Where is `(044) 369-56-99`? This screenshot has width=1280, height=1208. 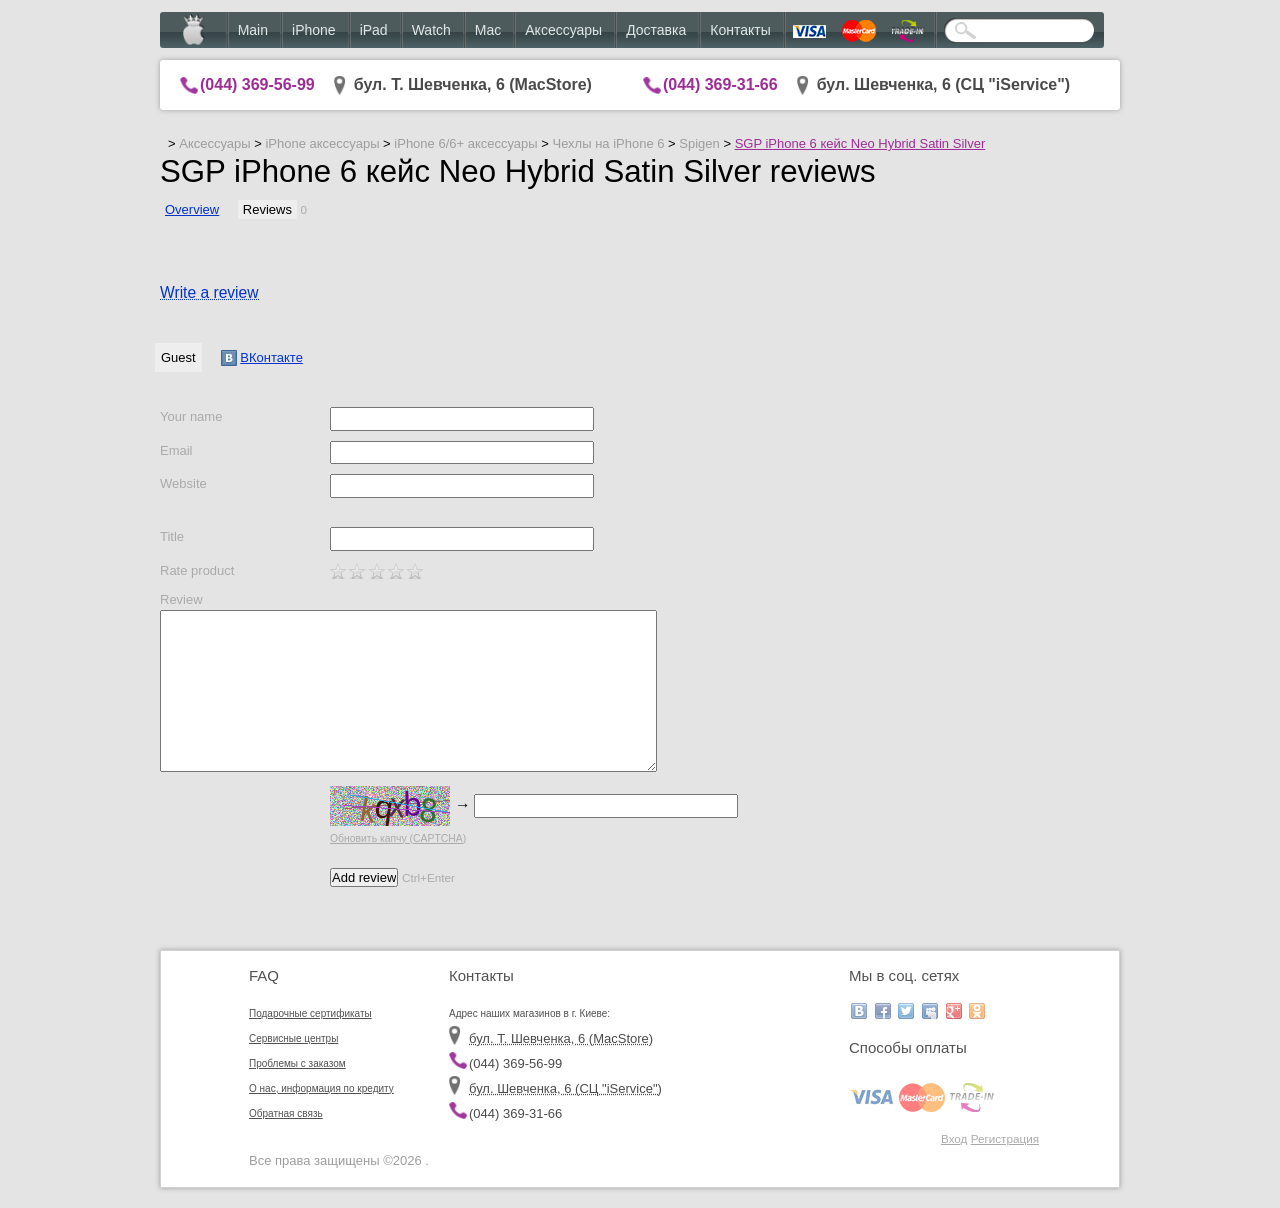 (044) 369-56-99 is located at coordinates (257, 84).